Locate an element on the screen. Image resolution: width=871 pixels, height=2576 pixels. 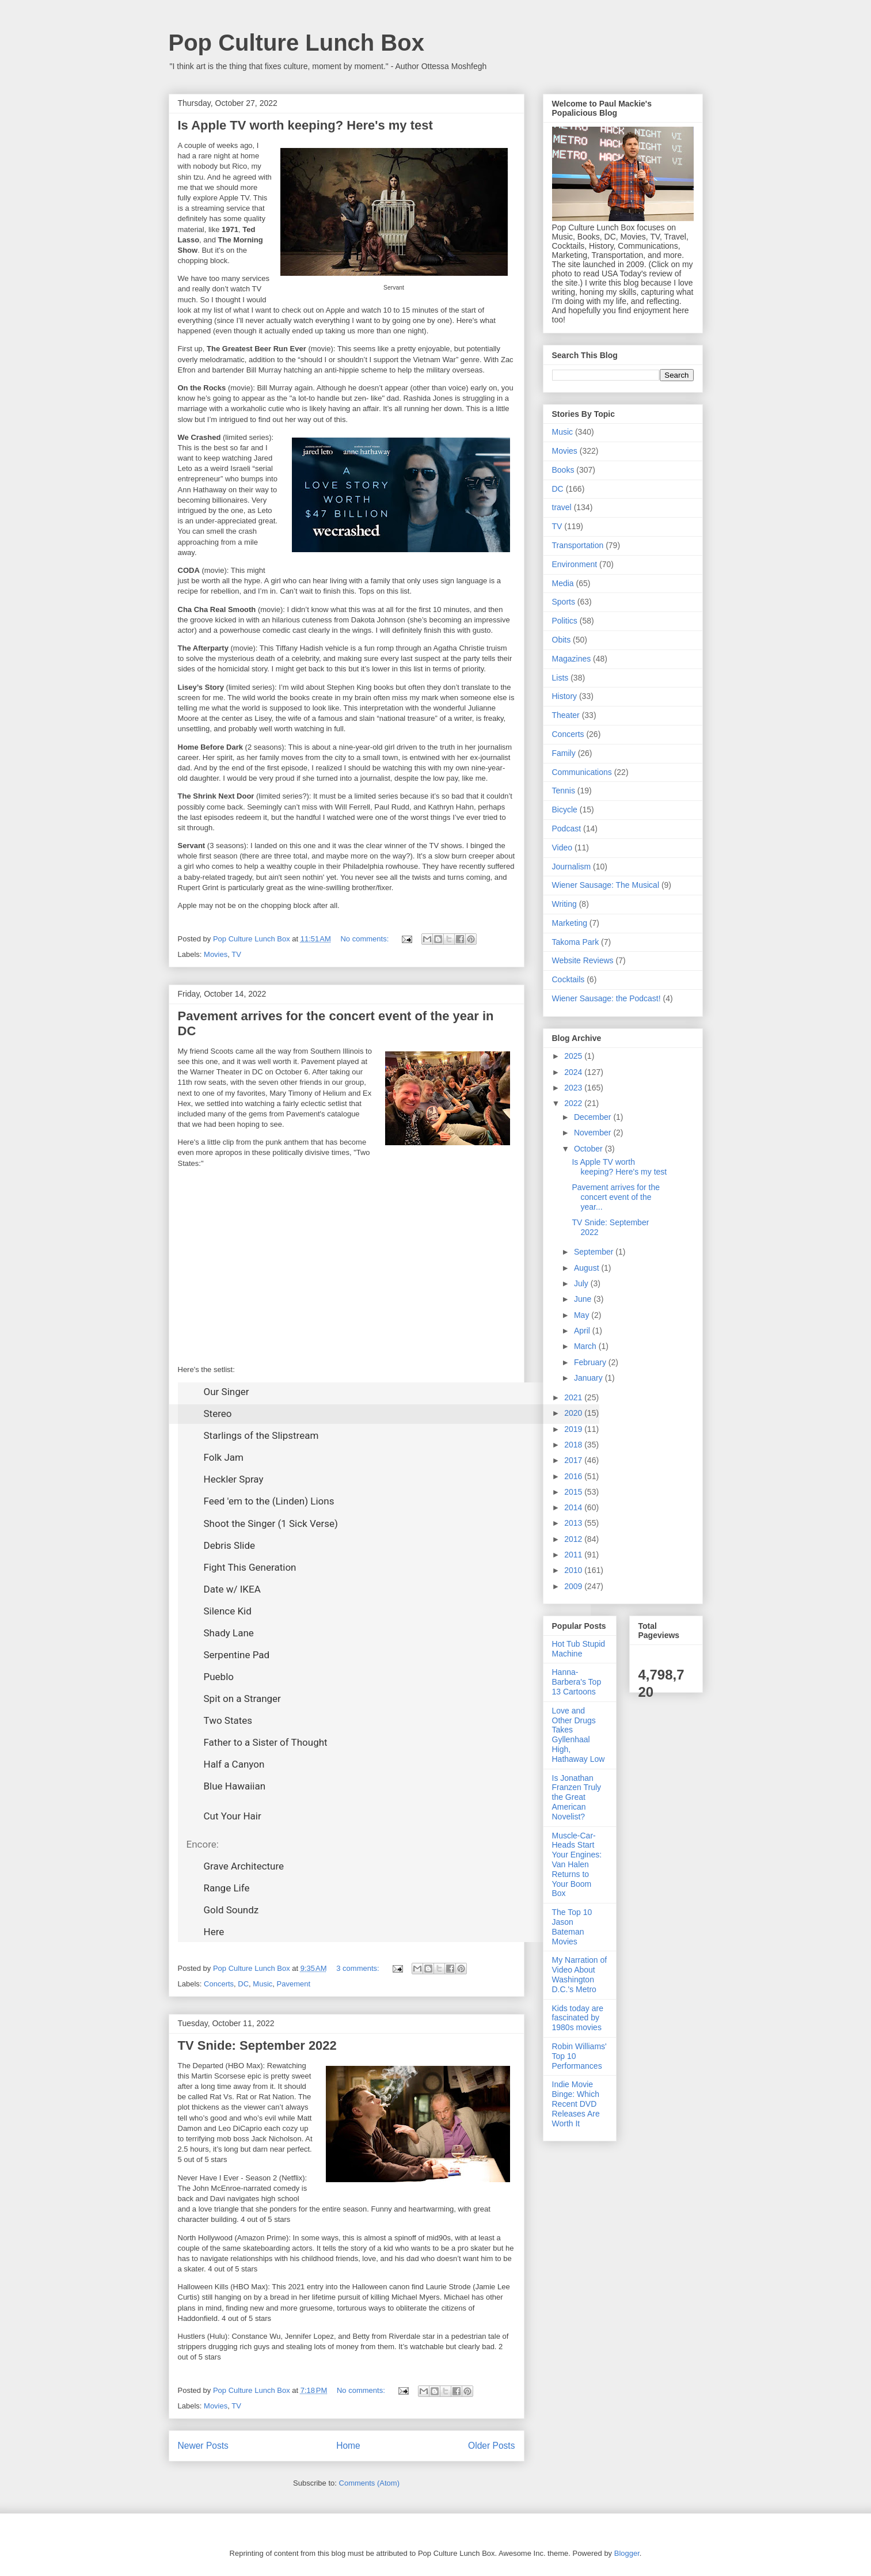
Newer Posts is located at coordinates (203, 2445).